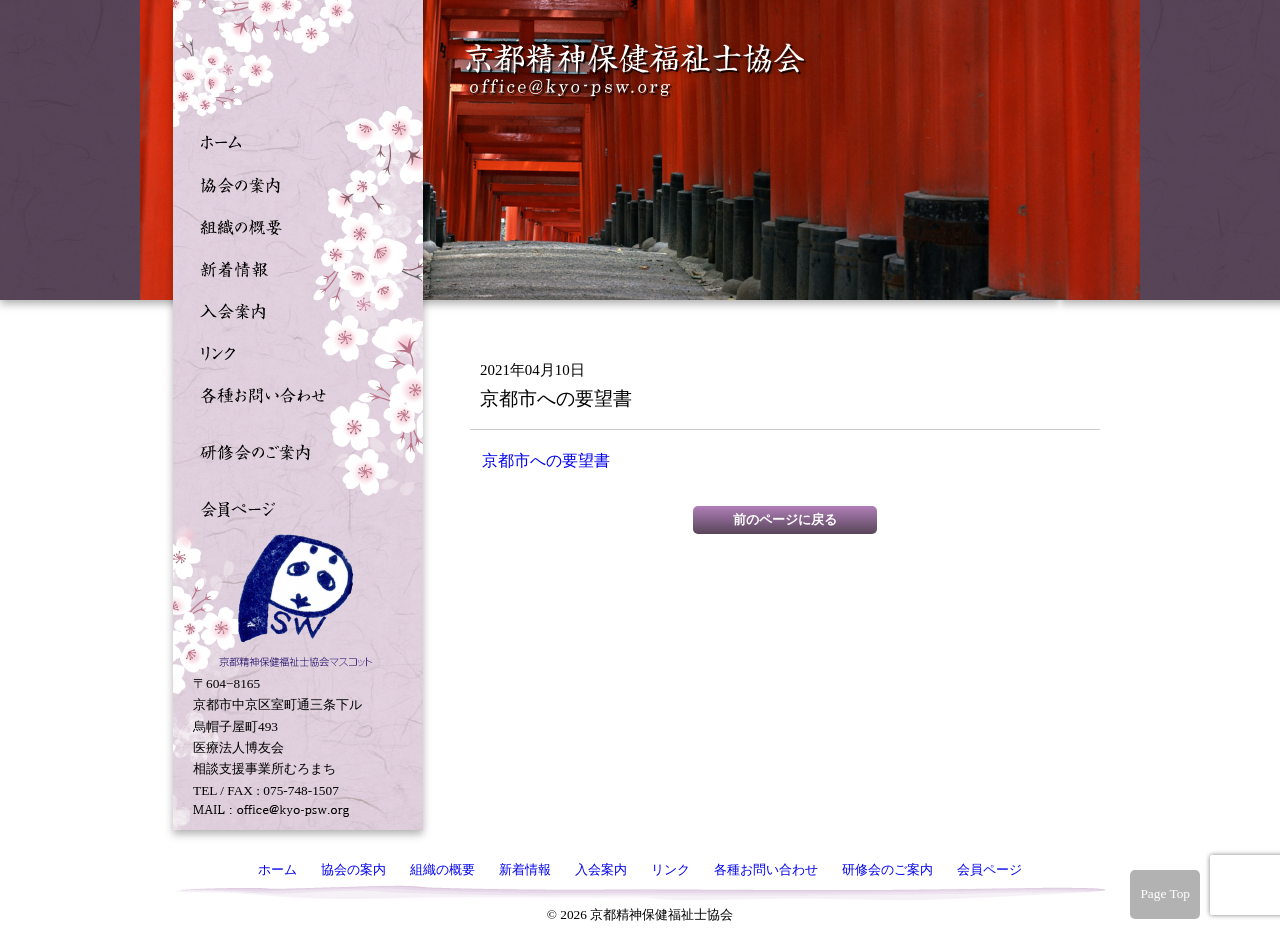 This screenshot has width=1280, height=929. Describe the element at coordinates (293, 393) in the screenshot. I see `各種お問い合わせ` at that location.